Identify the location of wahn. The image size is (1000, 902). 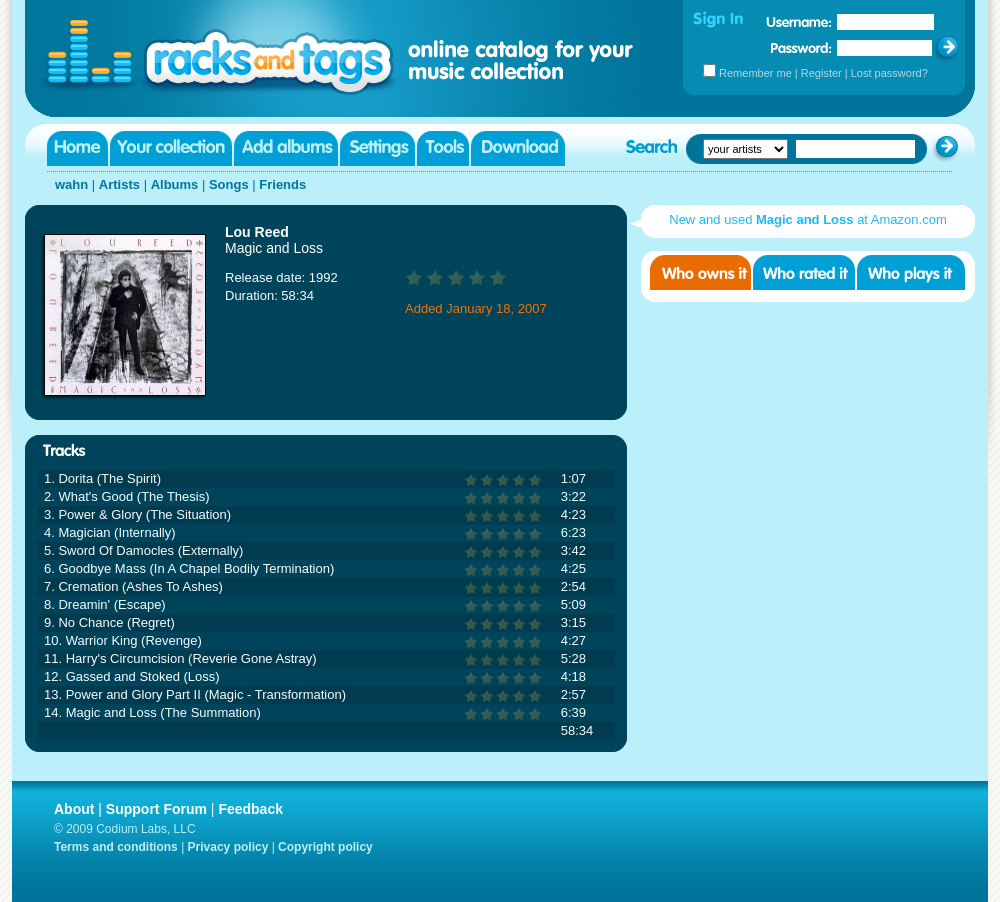
(71, 184).